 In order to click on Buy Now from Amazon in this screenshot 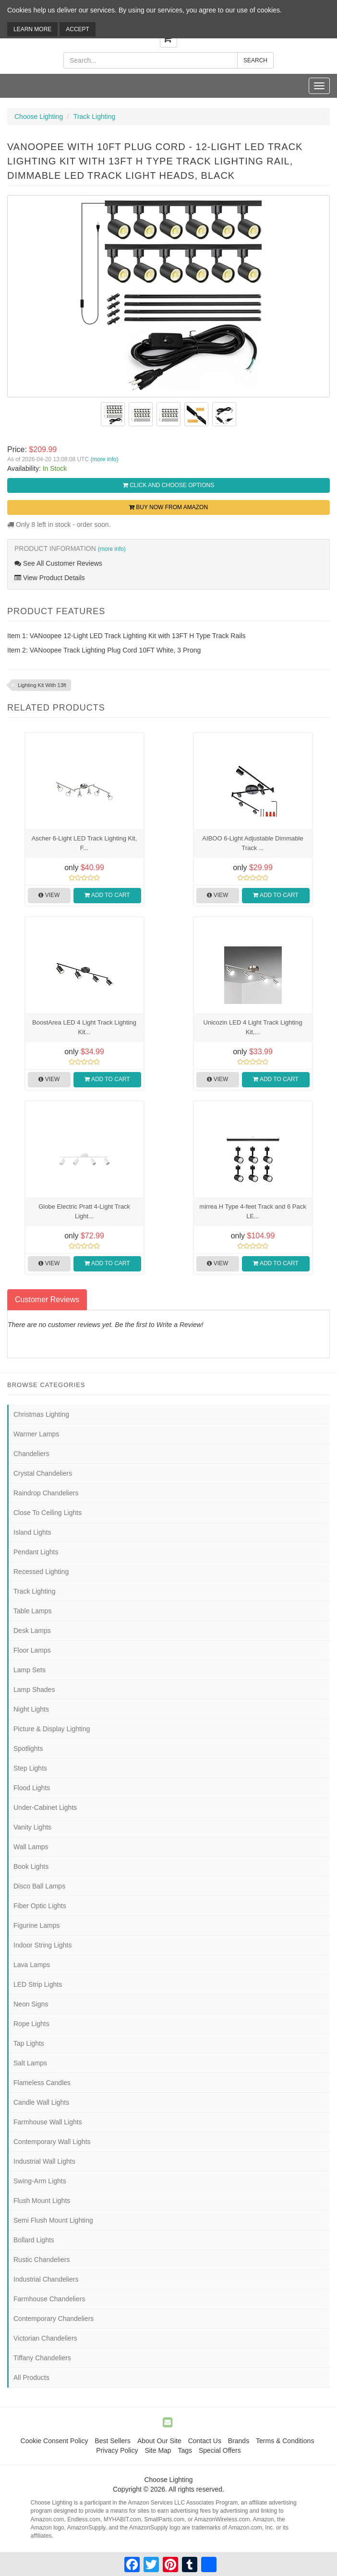, I will do `click(168, 507)`.